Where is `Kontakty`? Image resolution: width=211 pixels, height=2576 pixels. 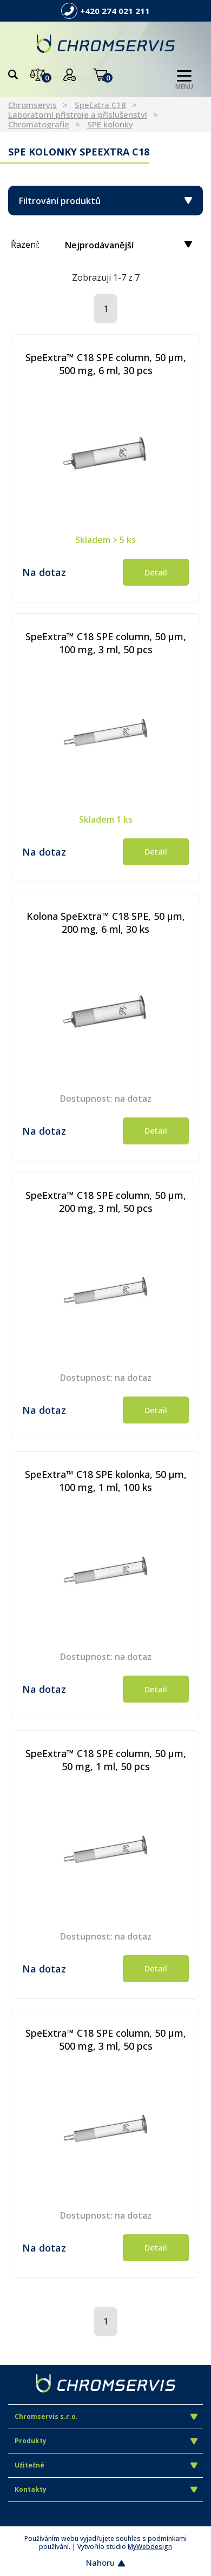 Kontakty is located at coordinates (106, 2489).